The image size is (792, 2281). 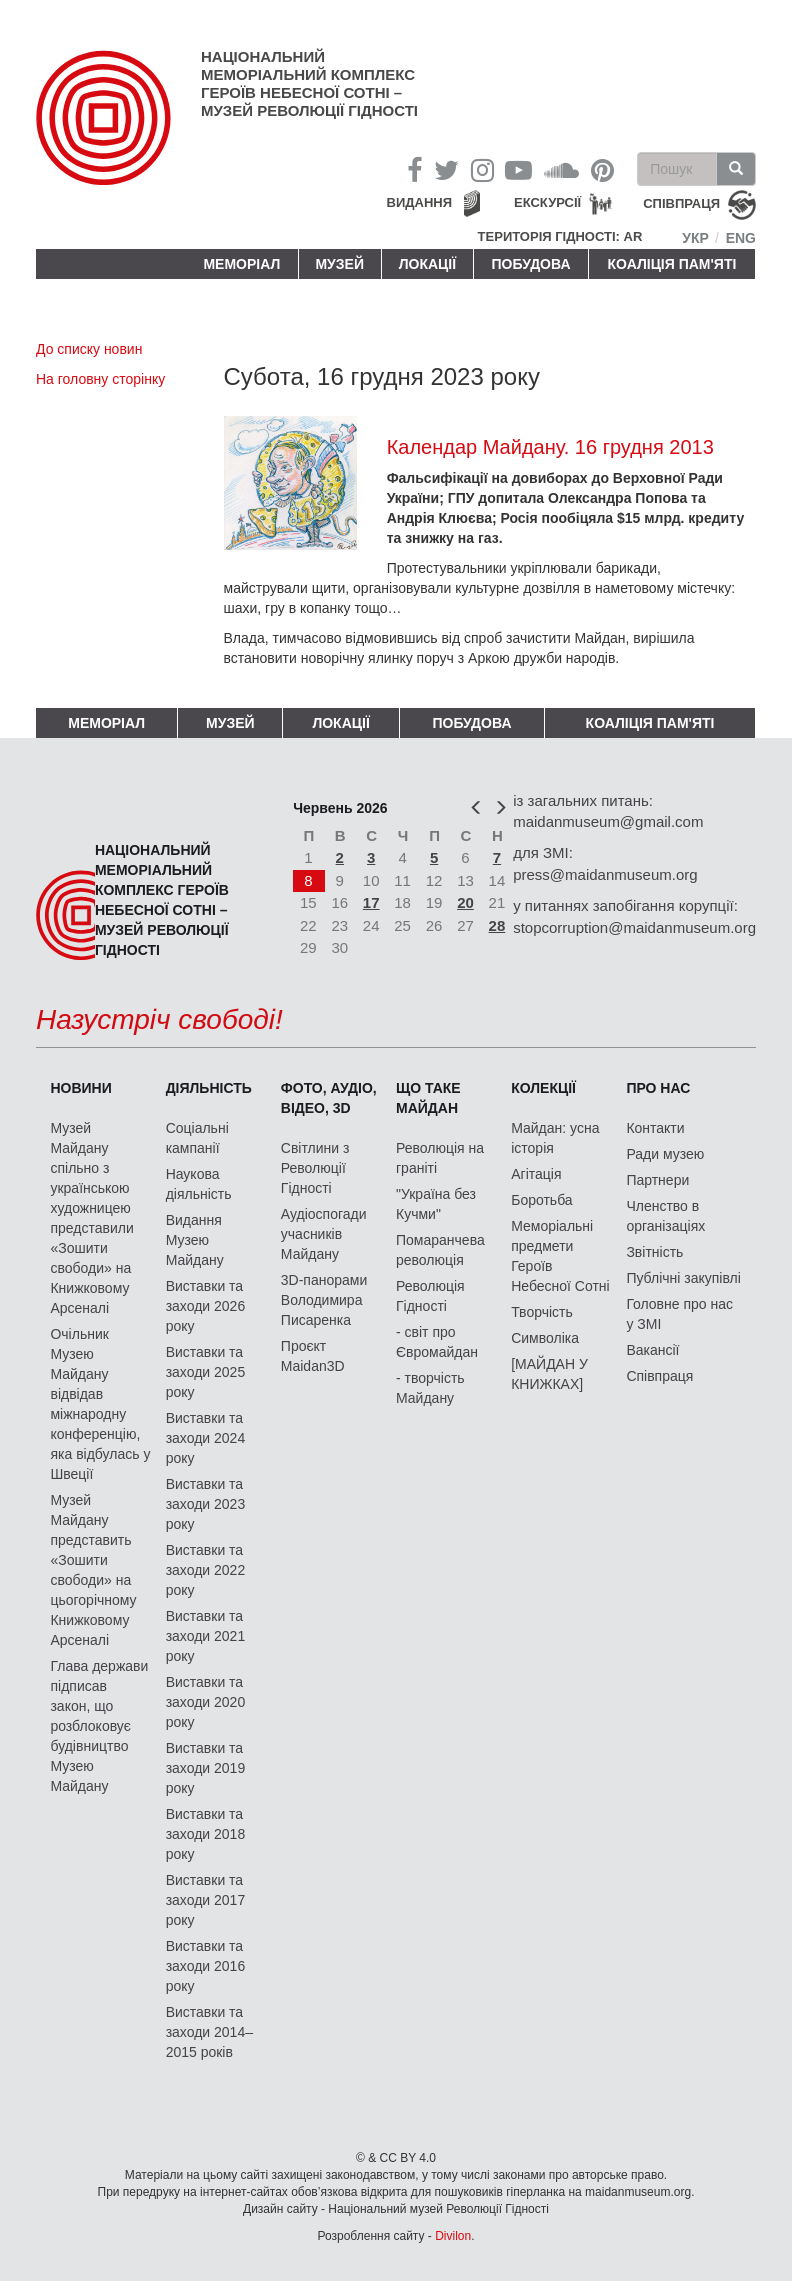 What do you see at coordinates (206, 1438) in the screenshot?
I see `Виставки та заходи 2024 року` at bounding box center [206, 1438].